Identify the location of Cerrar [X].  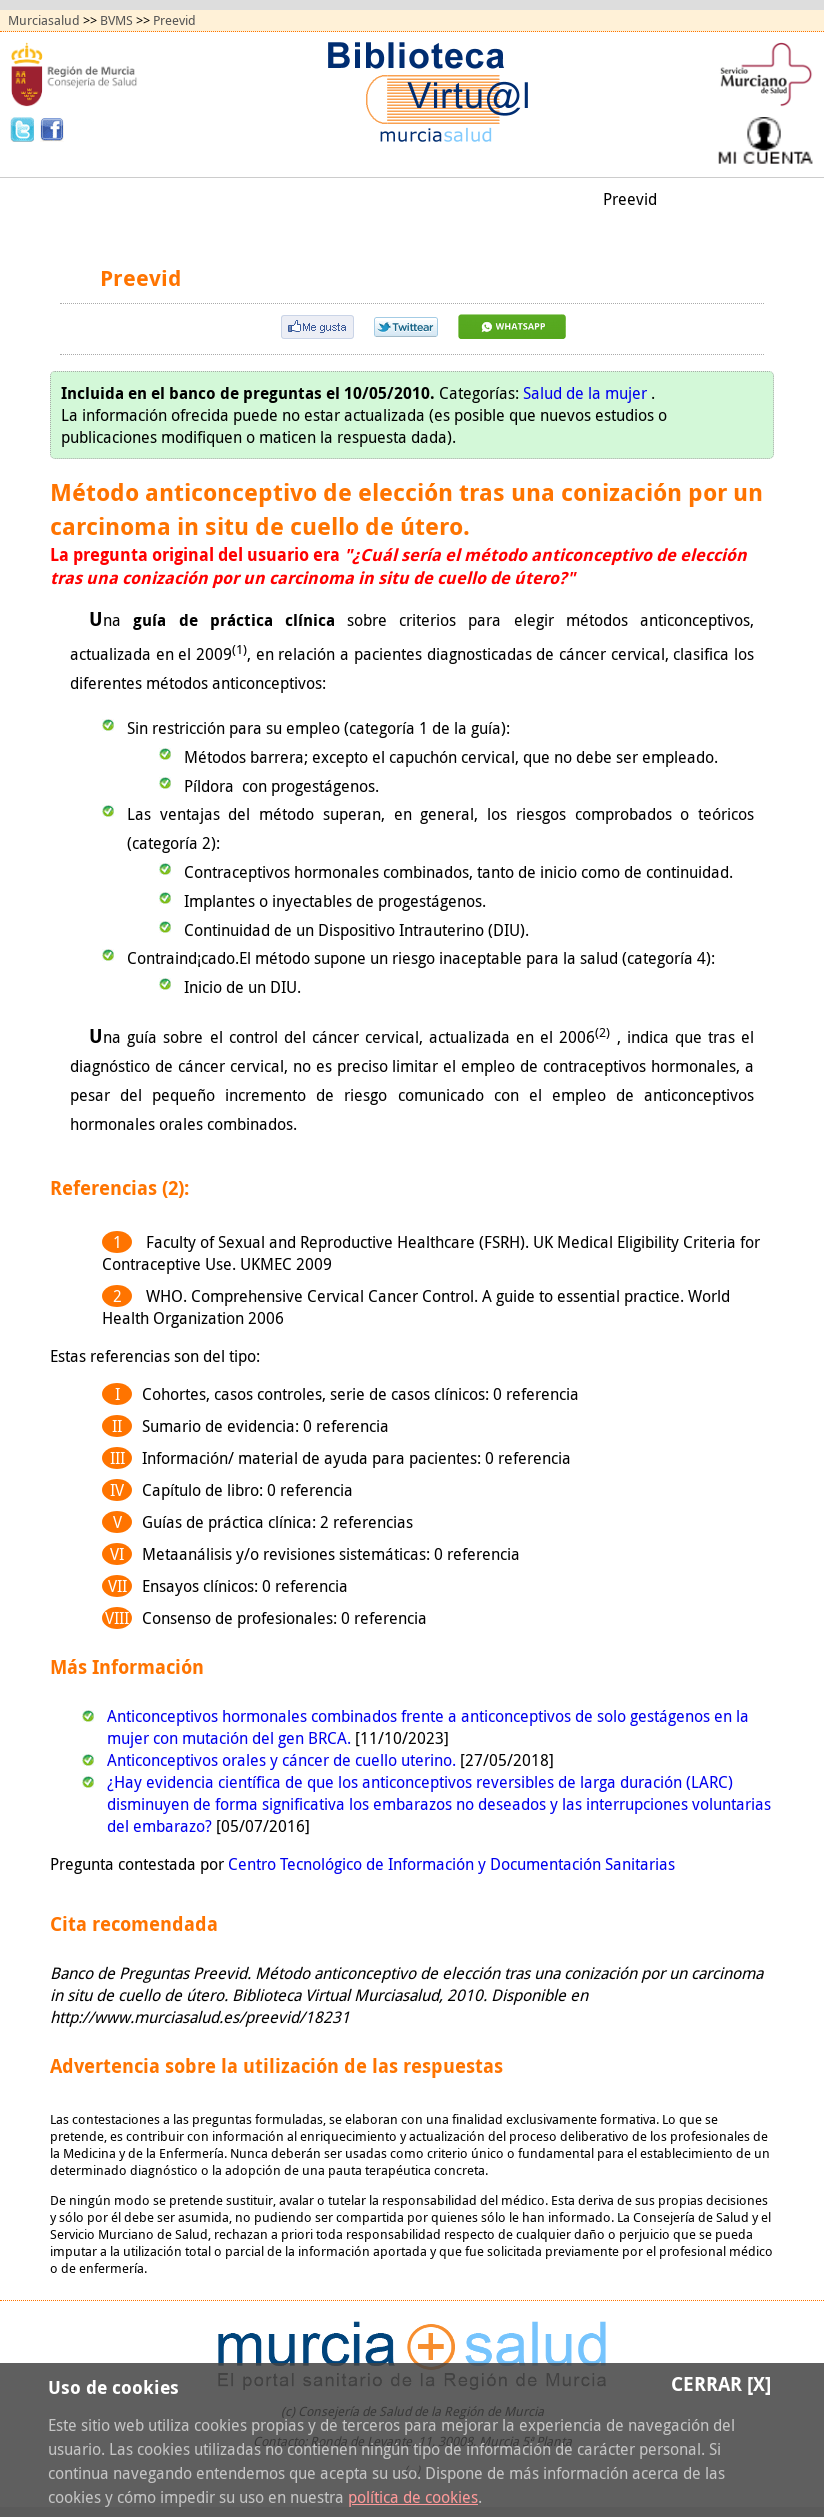
(721, 2383).